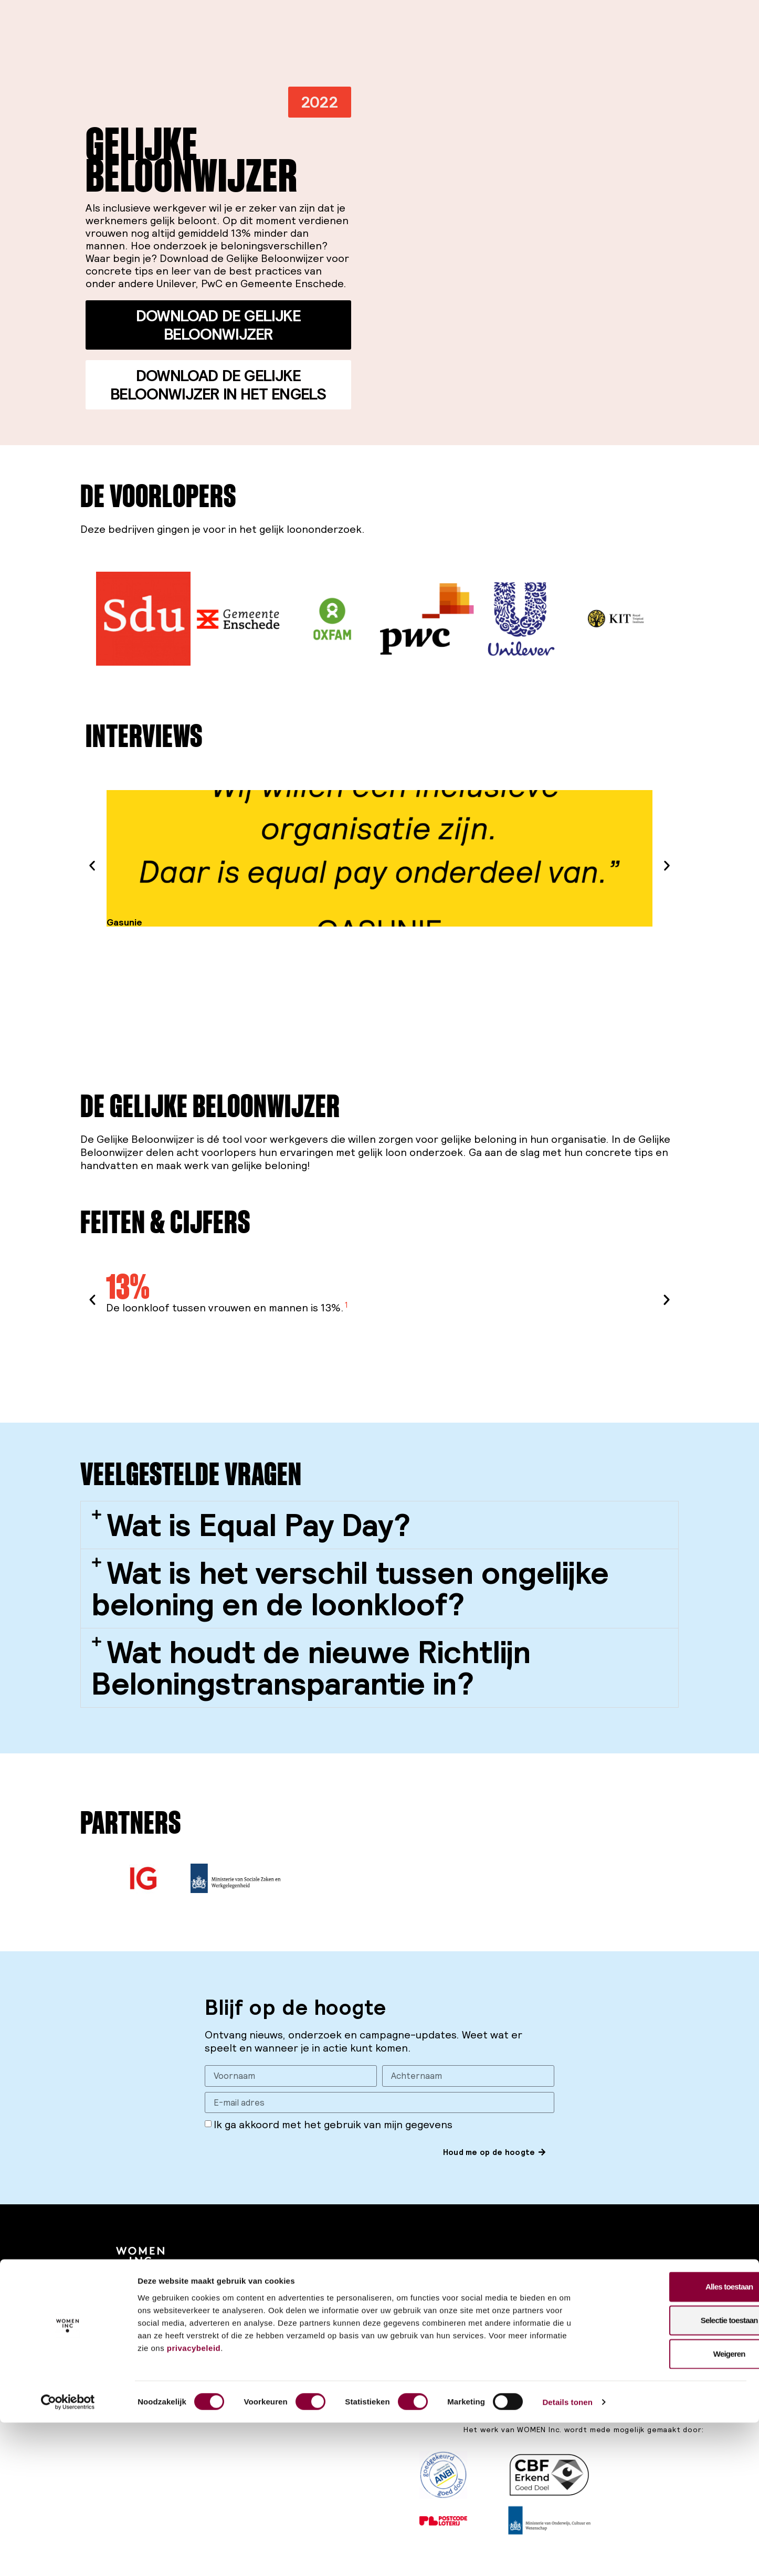 This screenshot has width=759, height=2576. What do you see at coordinates (466, 2306) in the screenshot?
I see `Thema’s` at bounding box center [466, 2306].